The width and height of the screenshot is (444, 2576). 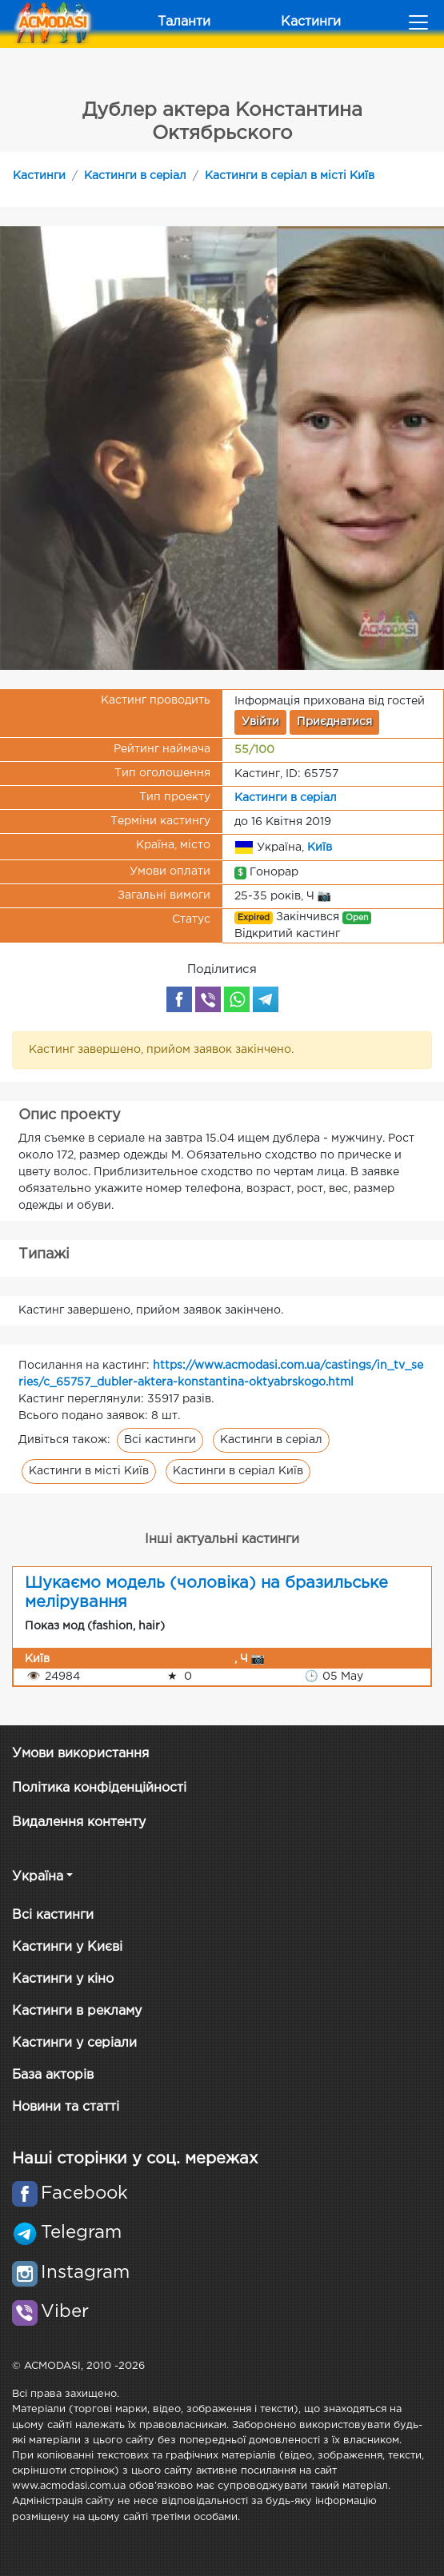 What do you see at coordinates (80, 1754) in the screenshot?
I see `Умови використання` at bounding box center [80, 1754].